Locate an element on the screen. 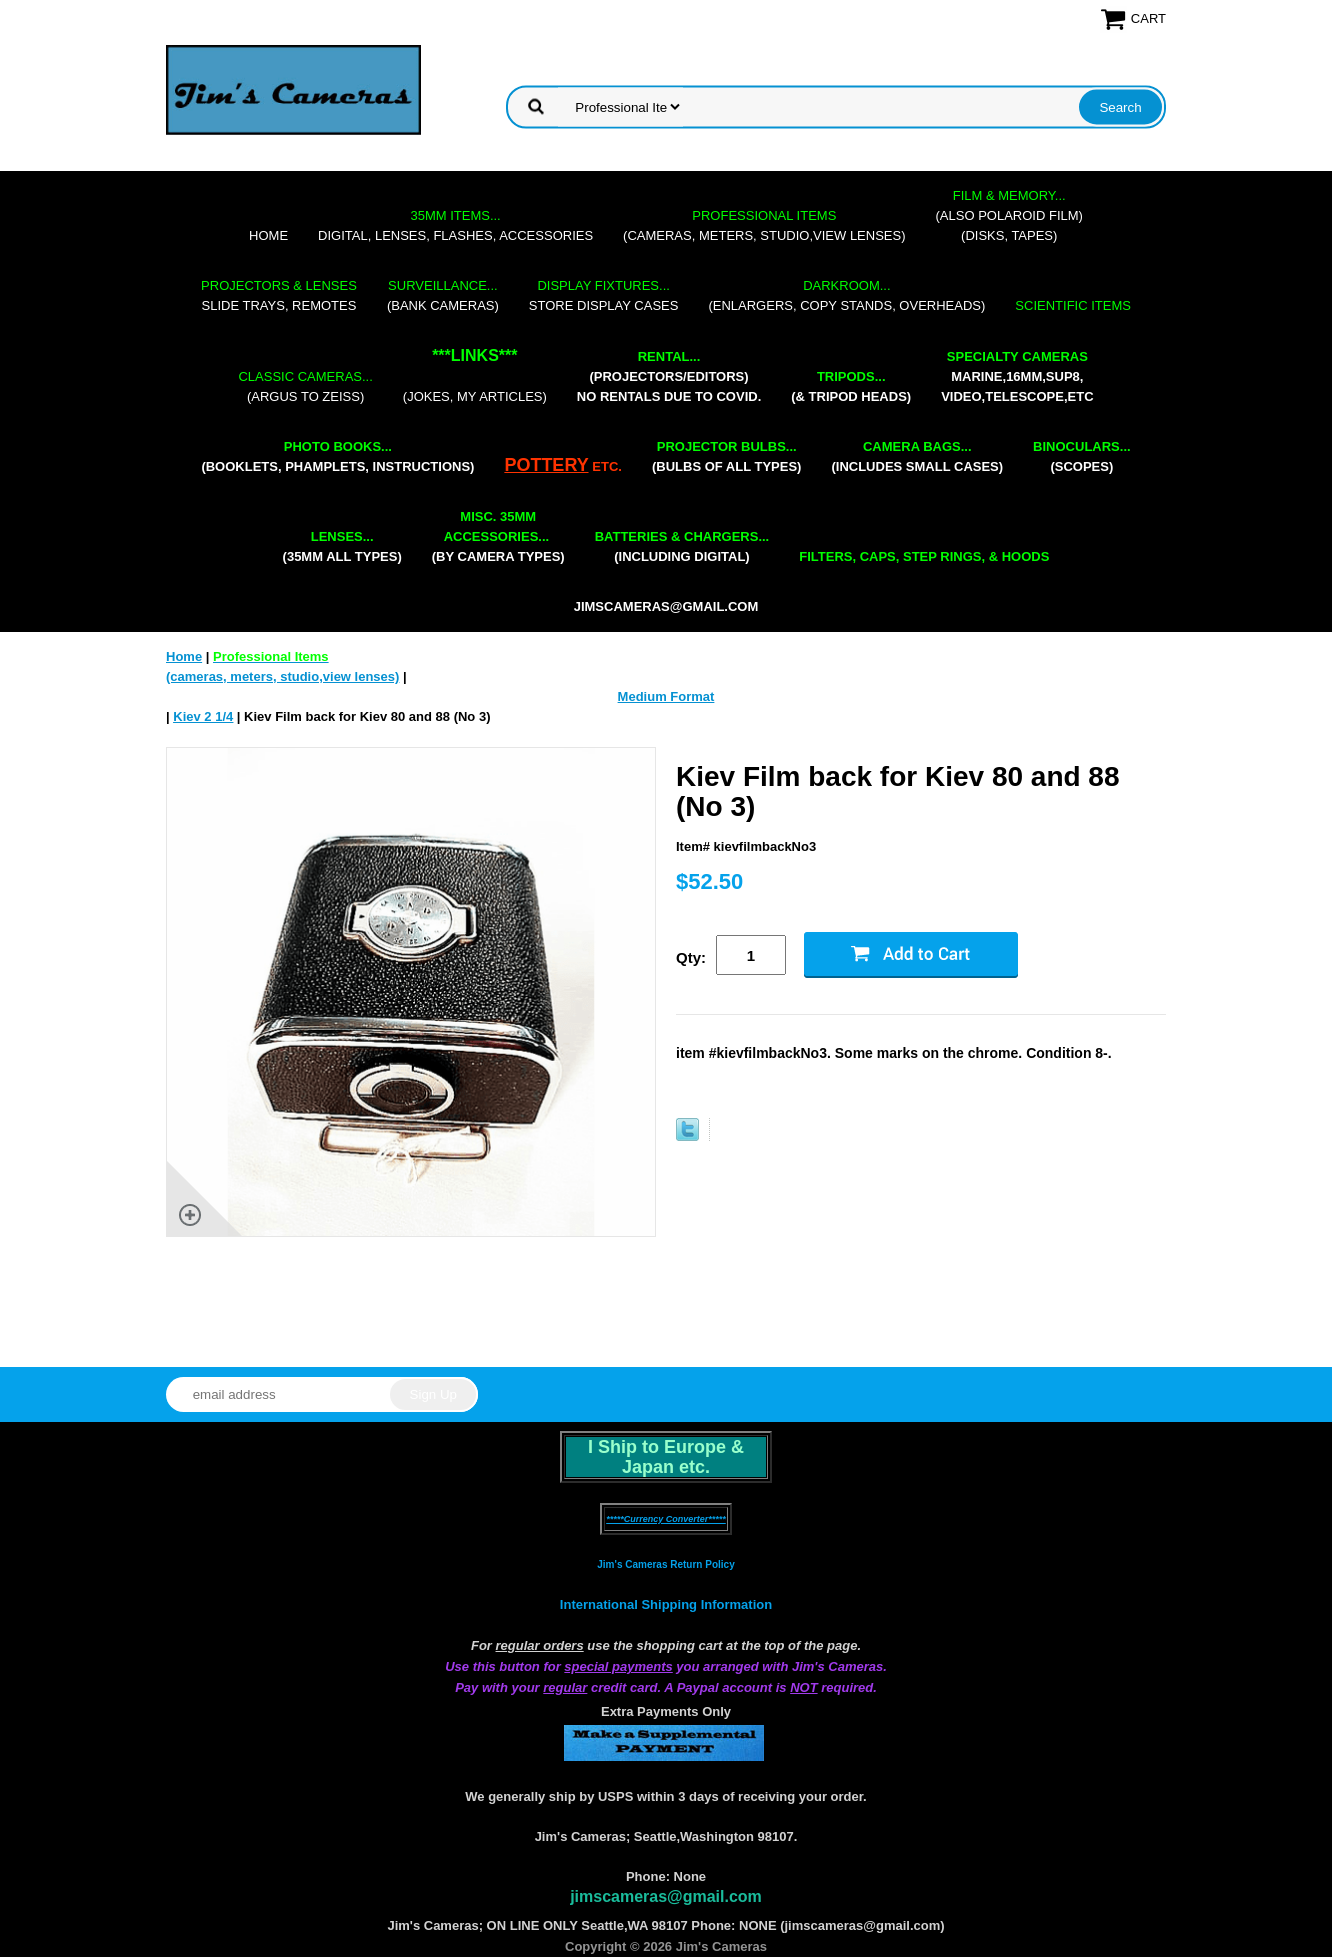  Jim's Cameras Return Policy is located at coordinates (665, 1564).